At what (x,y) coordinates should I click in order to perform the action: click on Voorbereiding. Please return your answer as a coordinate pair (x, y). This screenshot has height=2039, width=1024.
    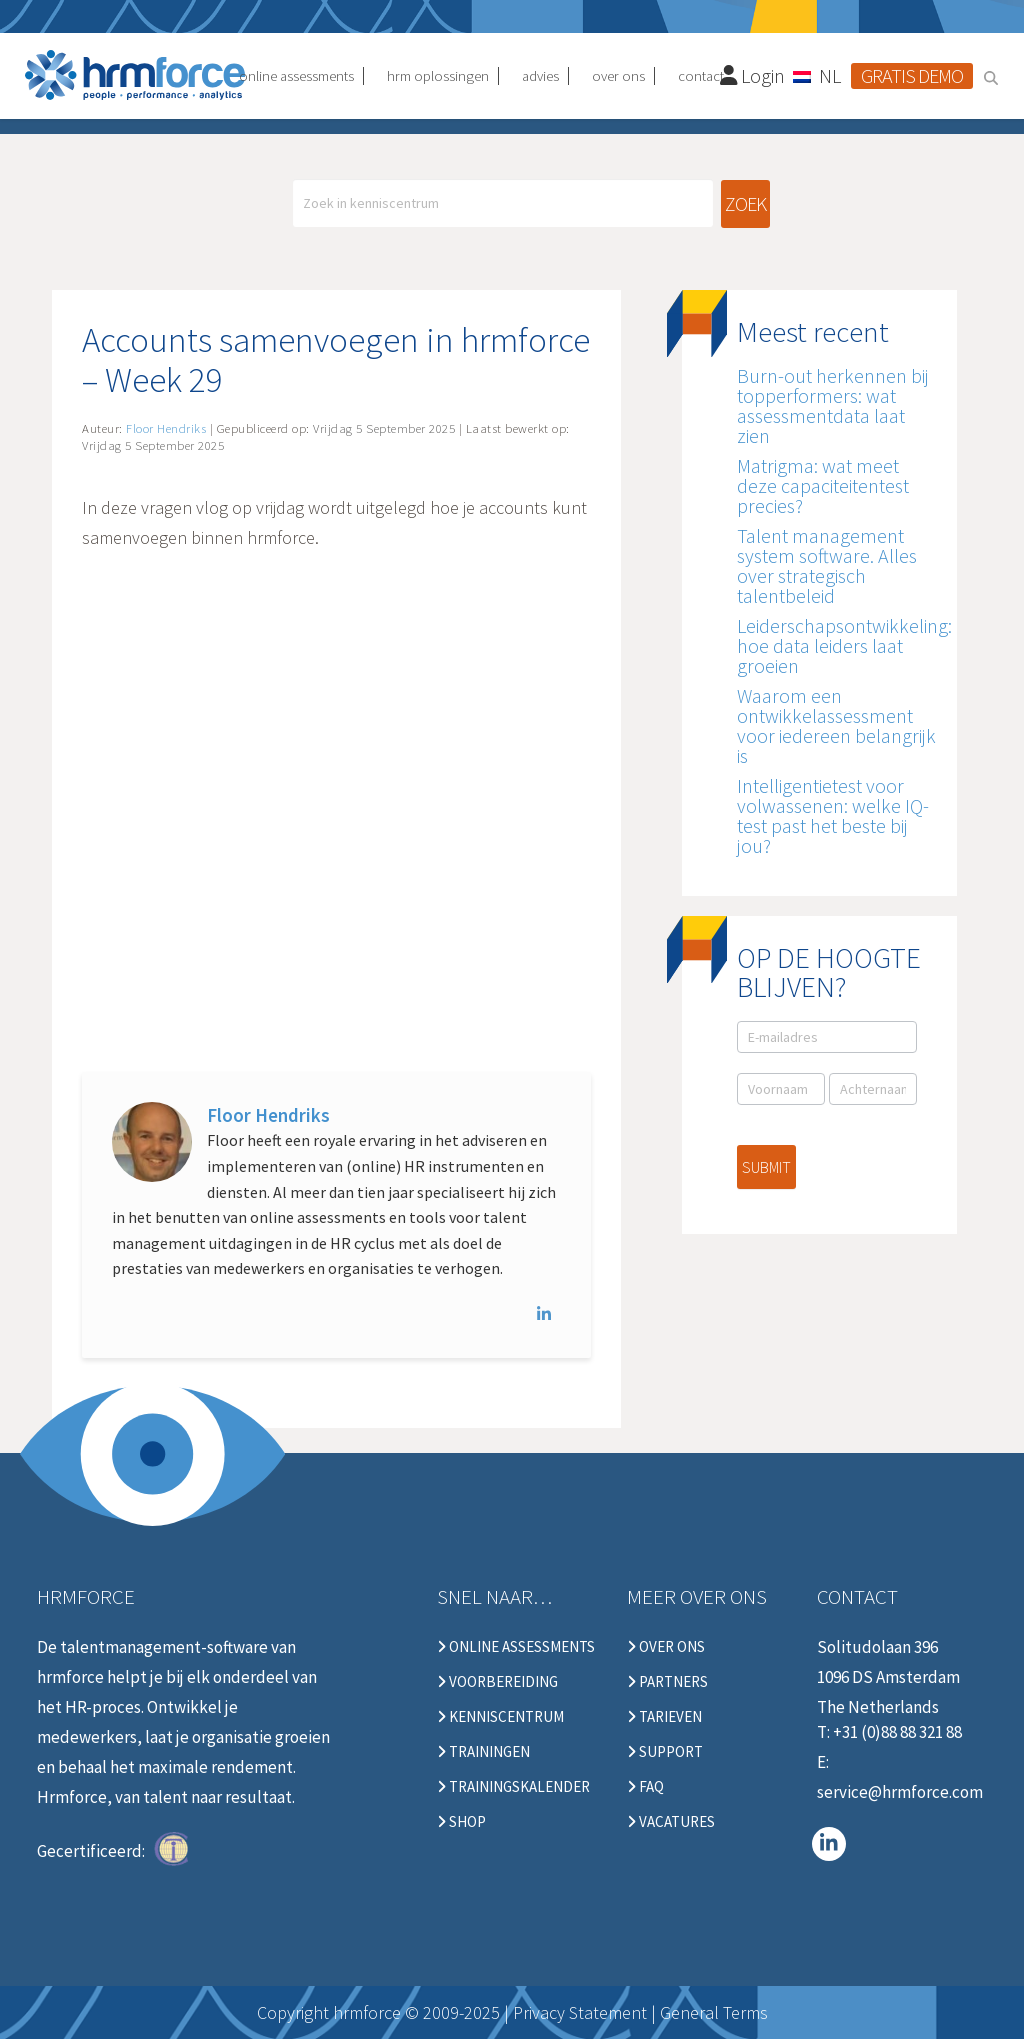
    Looking at the image, I should click on (497, 1682).